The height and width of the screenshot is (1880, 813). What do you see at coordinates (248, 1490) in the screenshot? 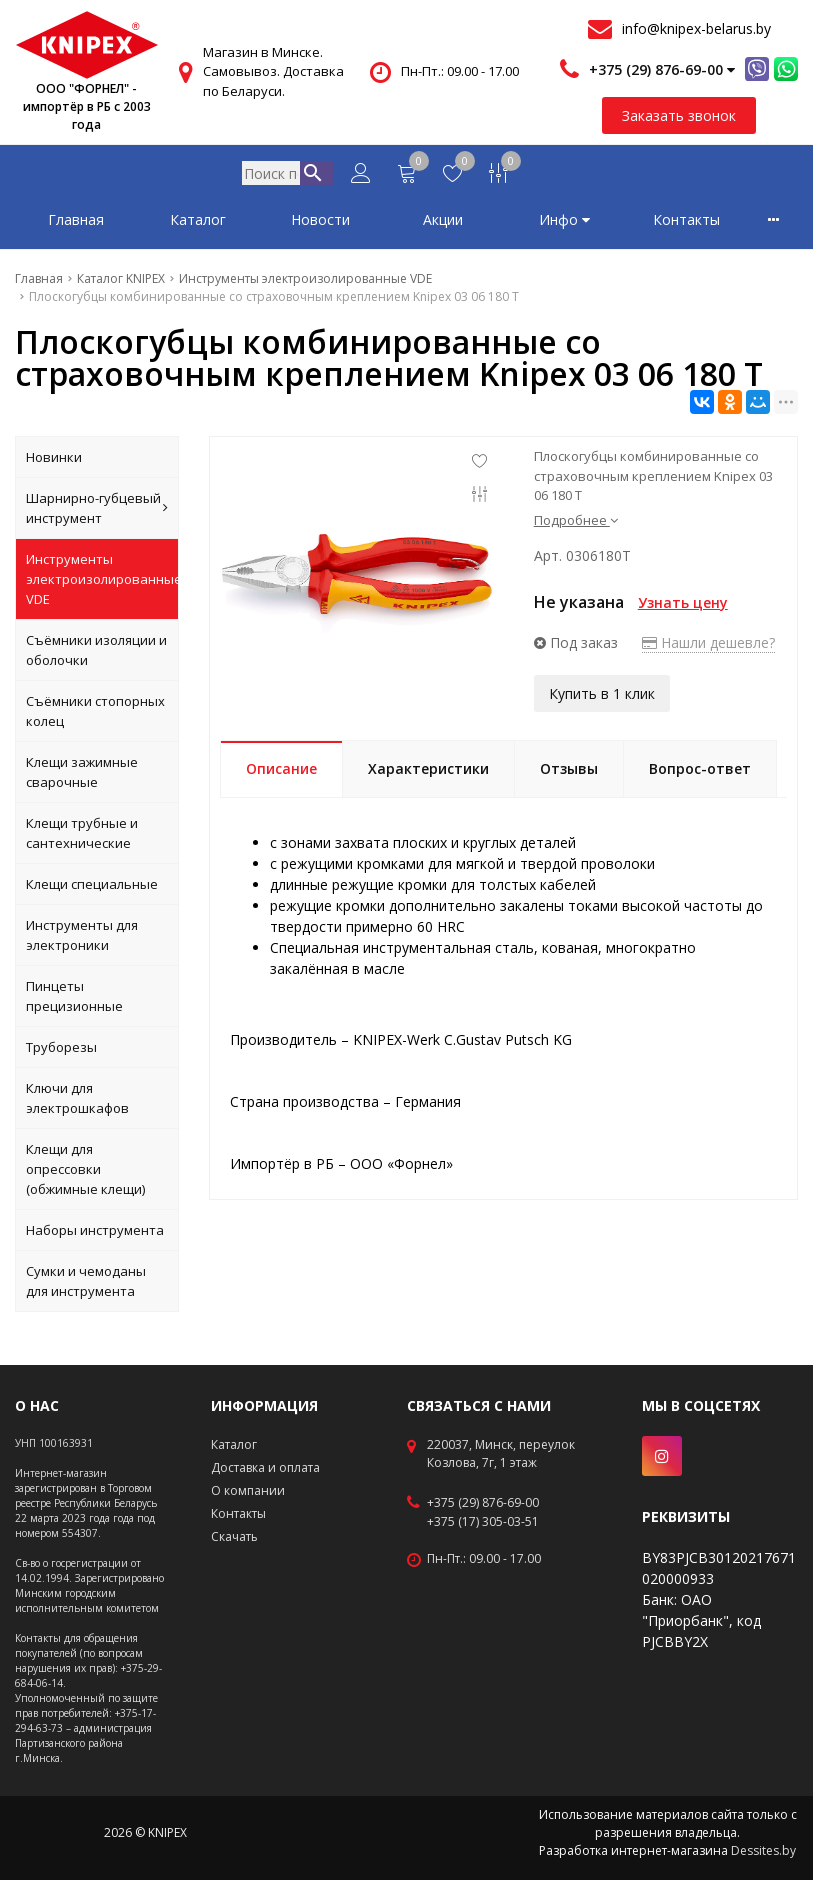
I see `О компании` at bounding box center [248, 1490].